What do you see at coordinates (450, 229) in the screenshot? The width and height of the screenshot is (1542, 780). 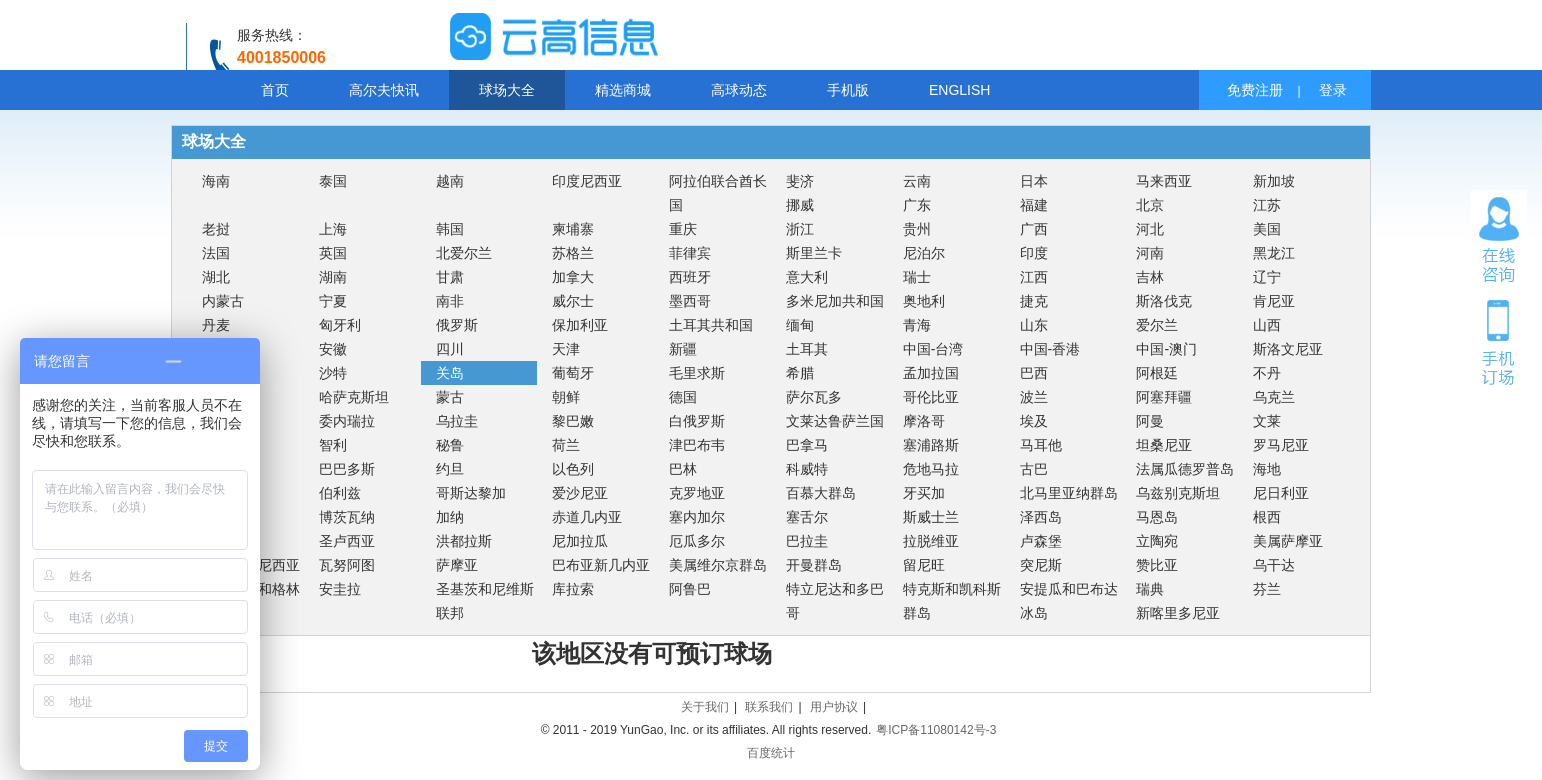 I see `韩国` at bounding box center [450, 229].